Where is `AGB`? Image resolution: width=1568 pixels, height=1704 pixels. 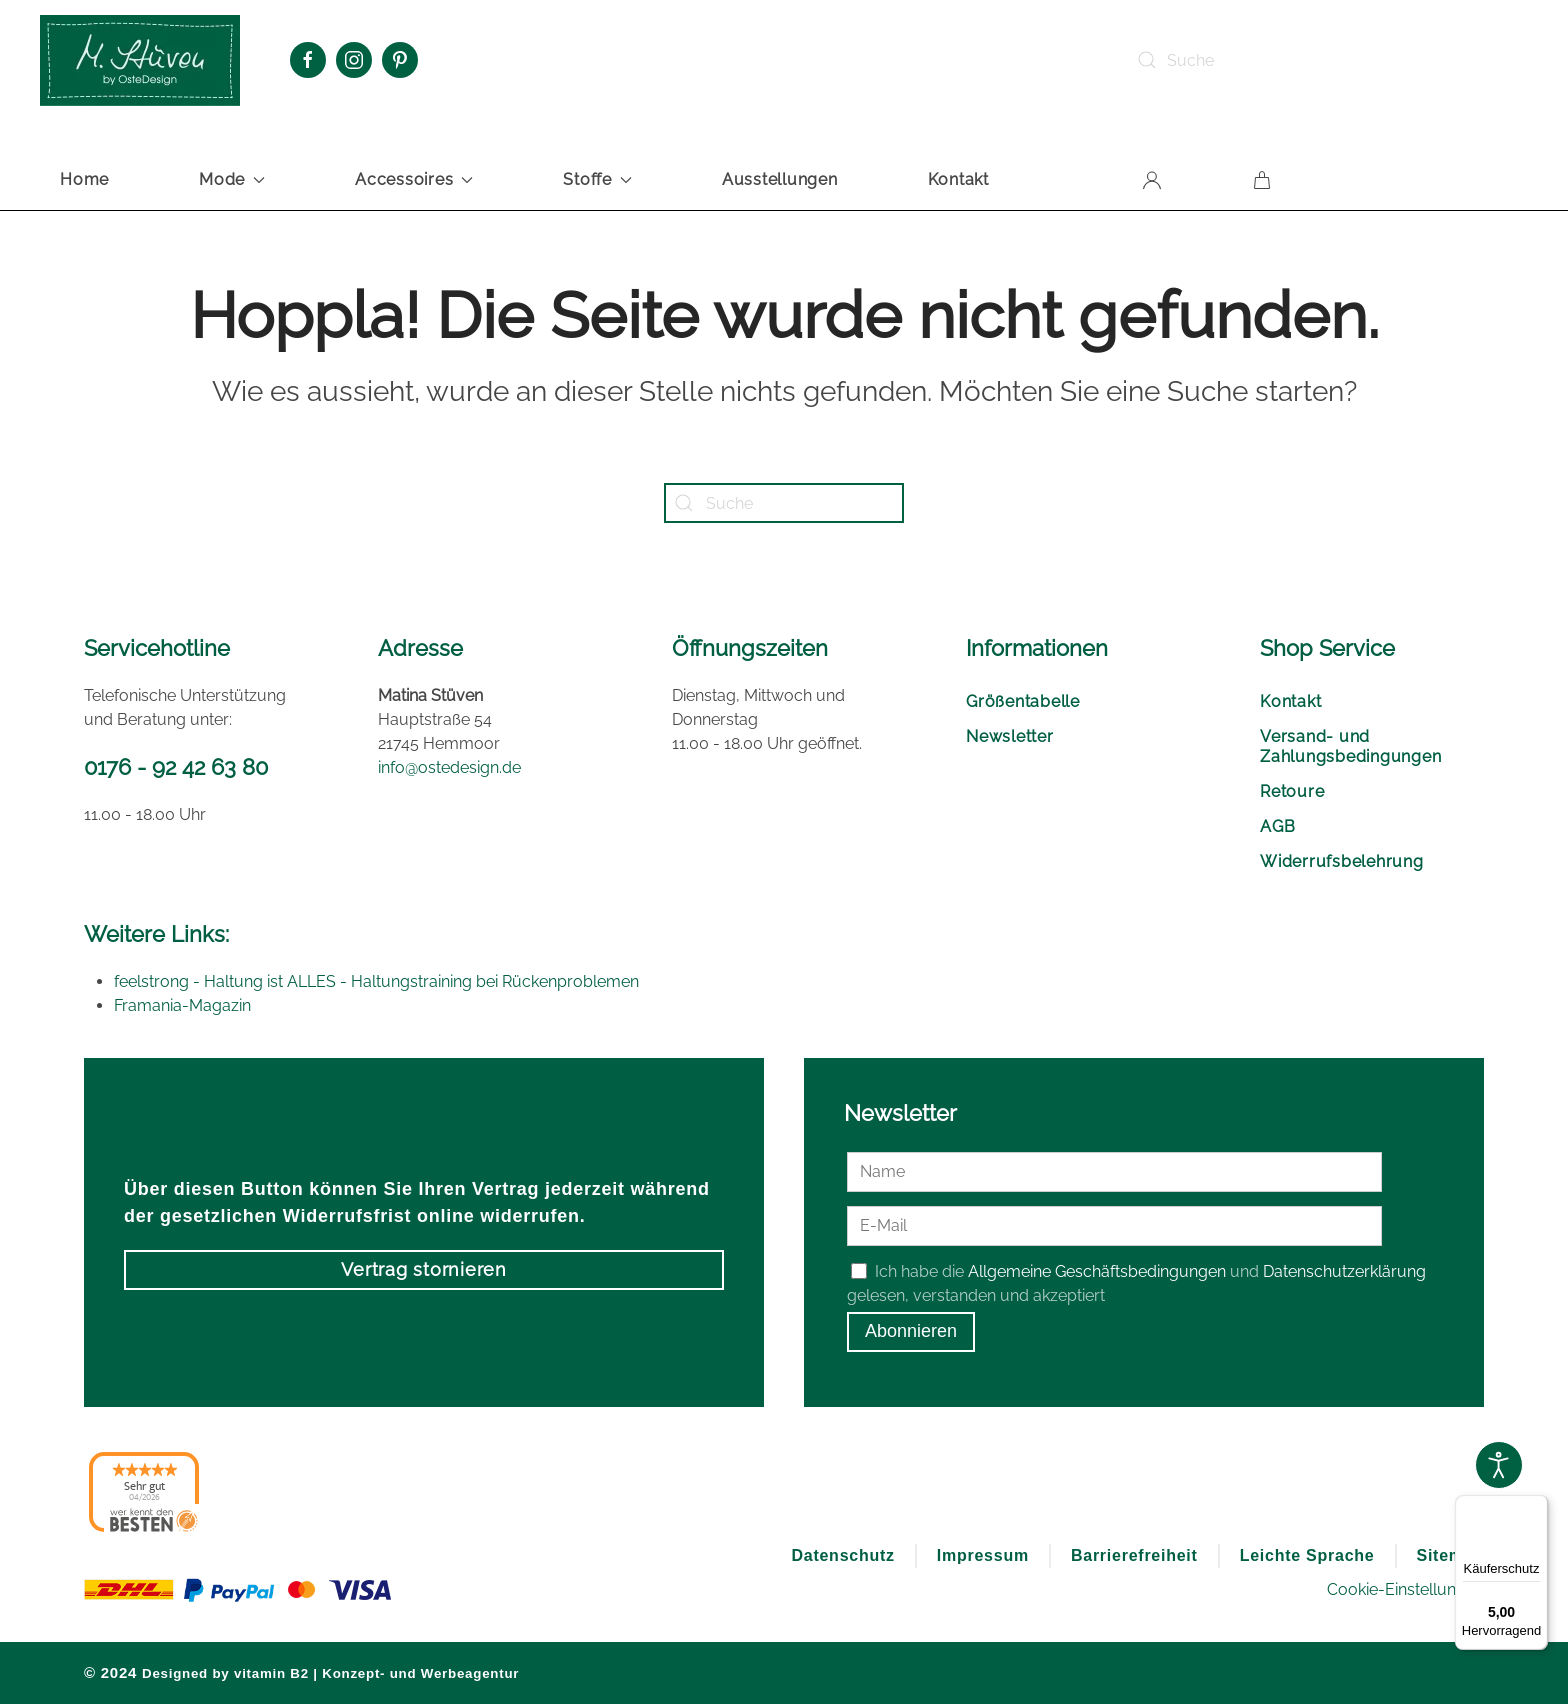
AGB is located at coordinates (1277, 826).